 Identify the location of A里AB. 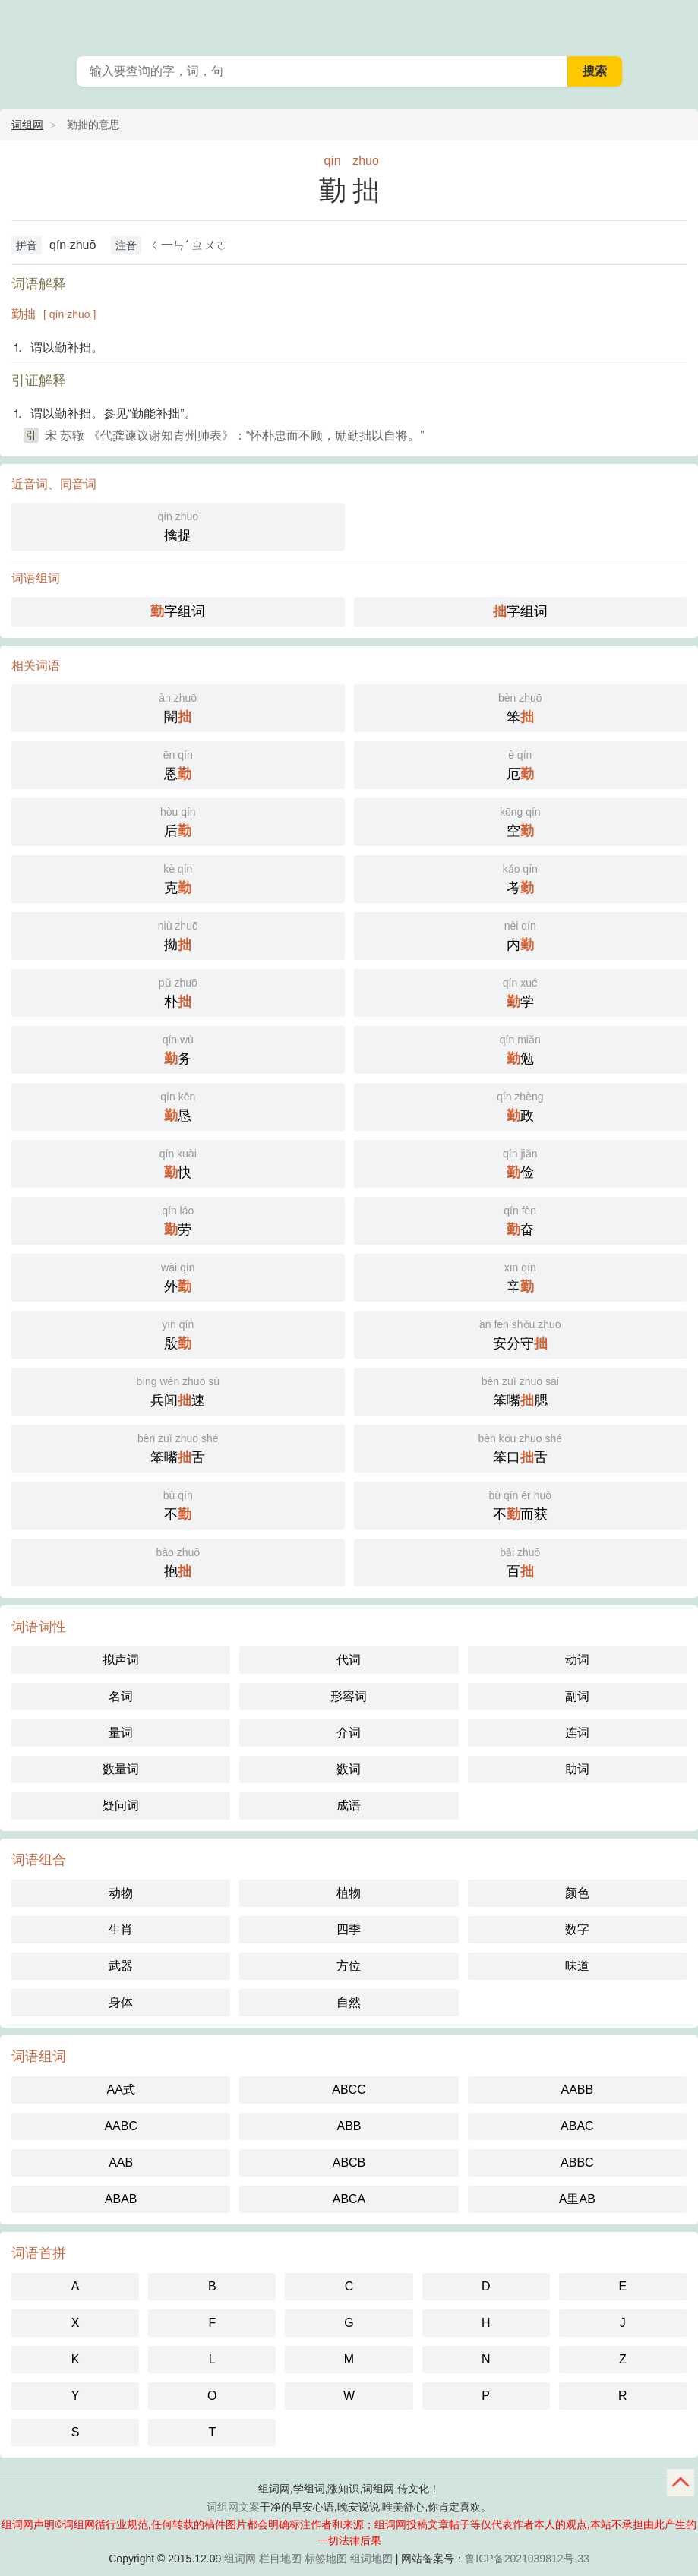
(577, 2198).